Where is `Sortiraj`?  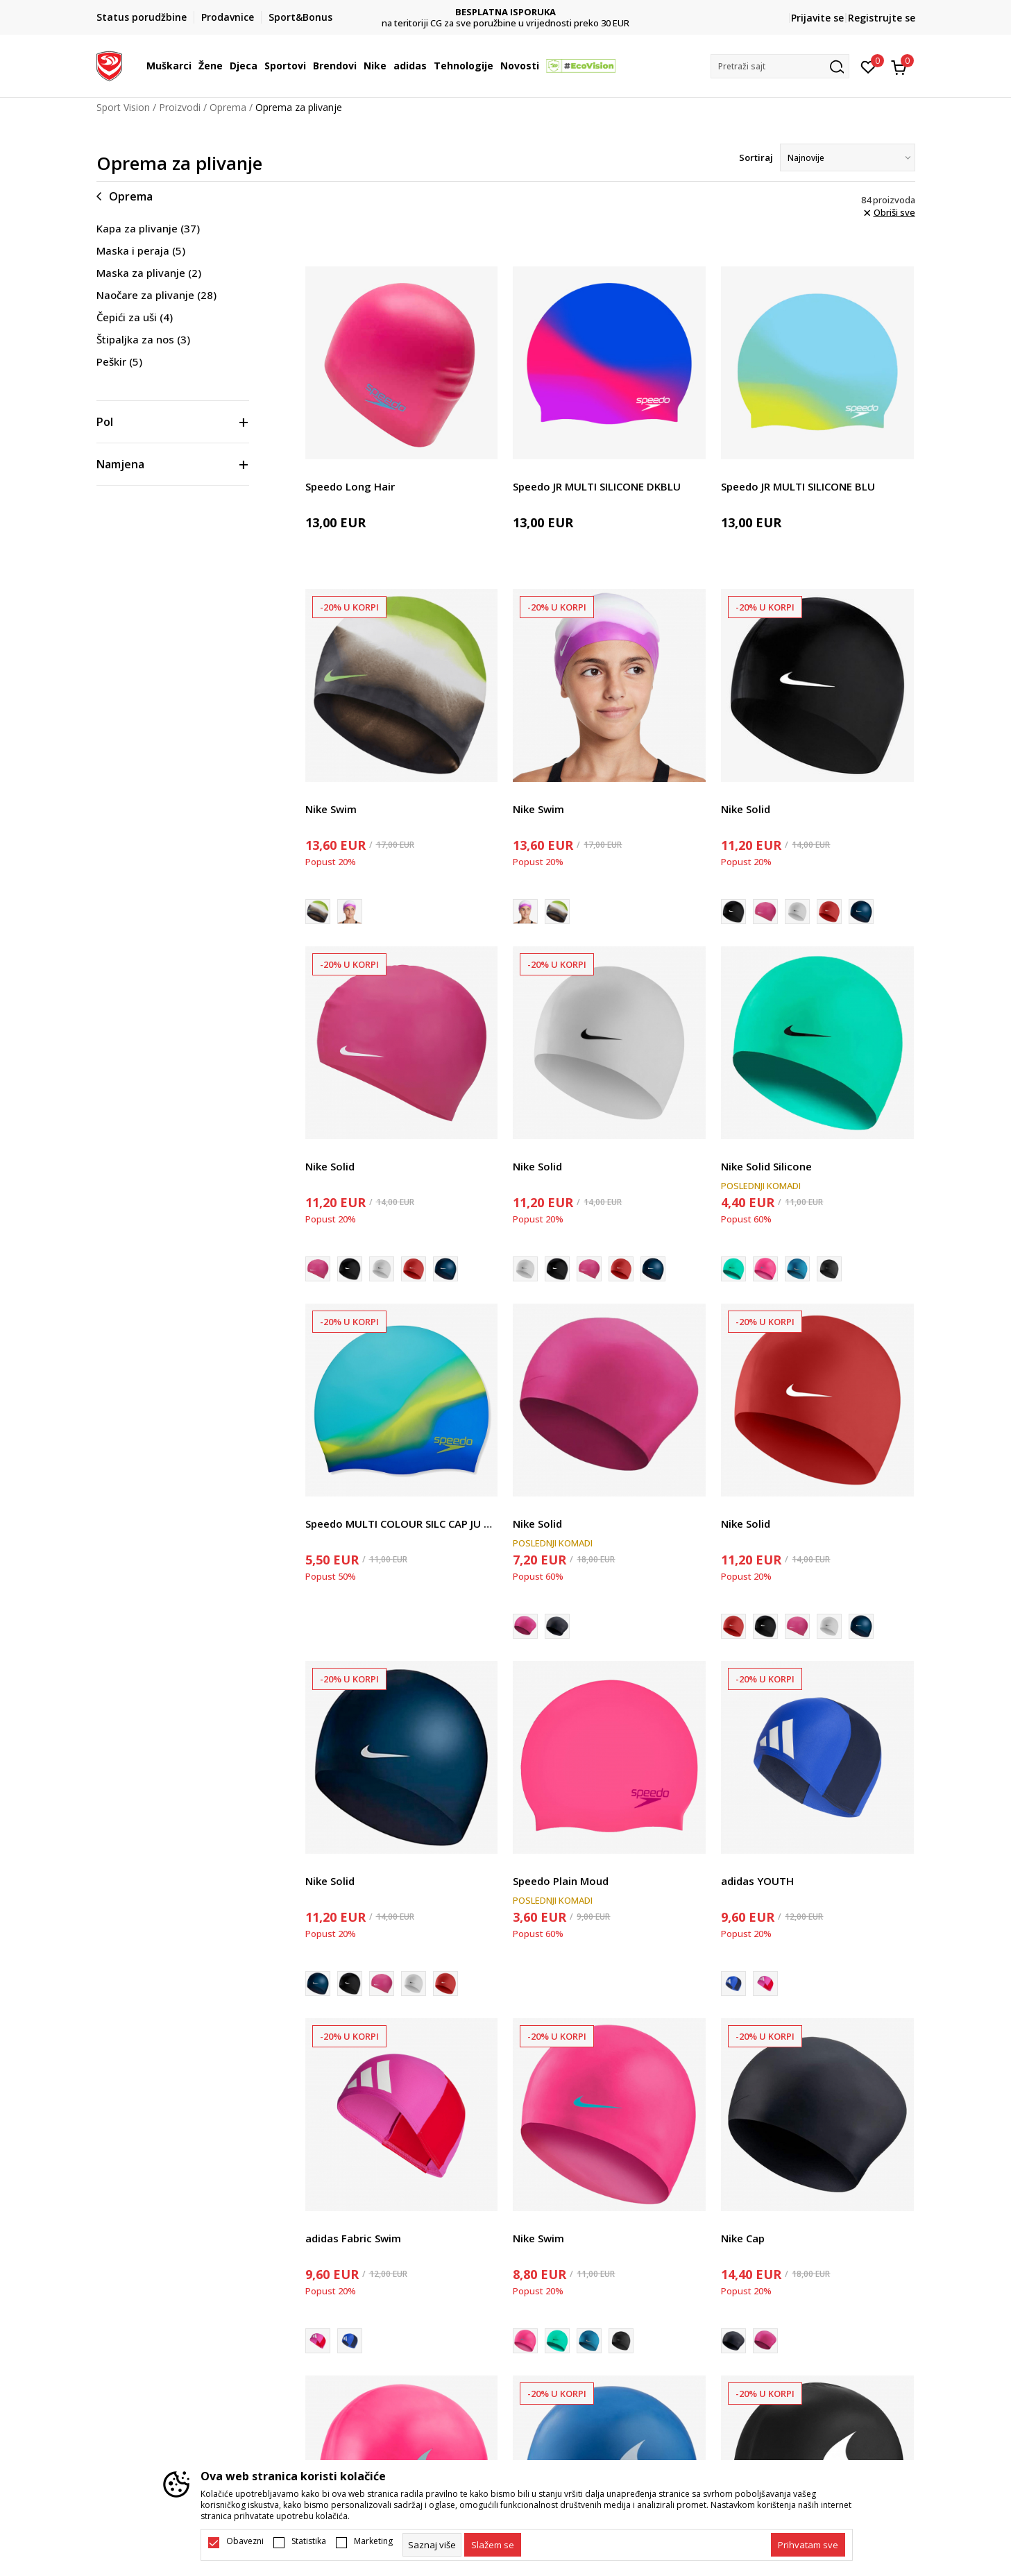 Sortiraj is located at coordinates (756, 157).